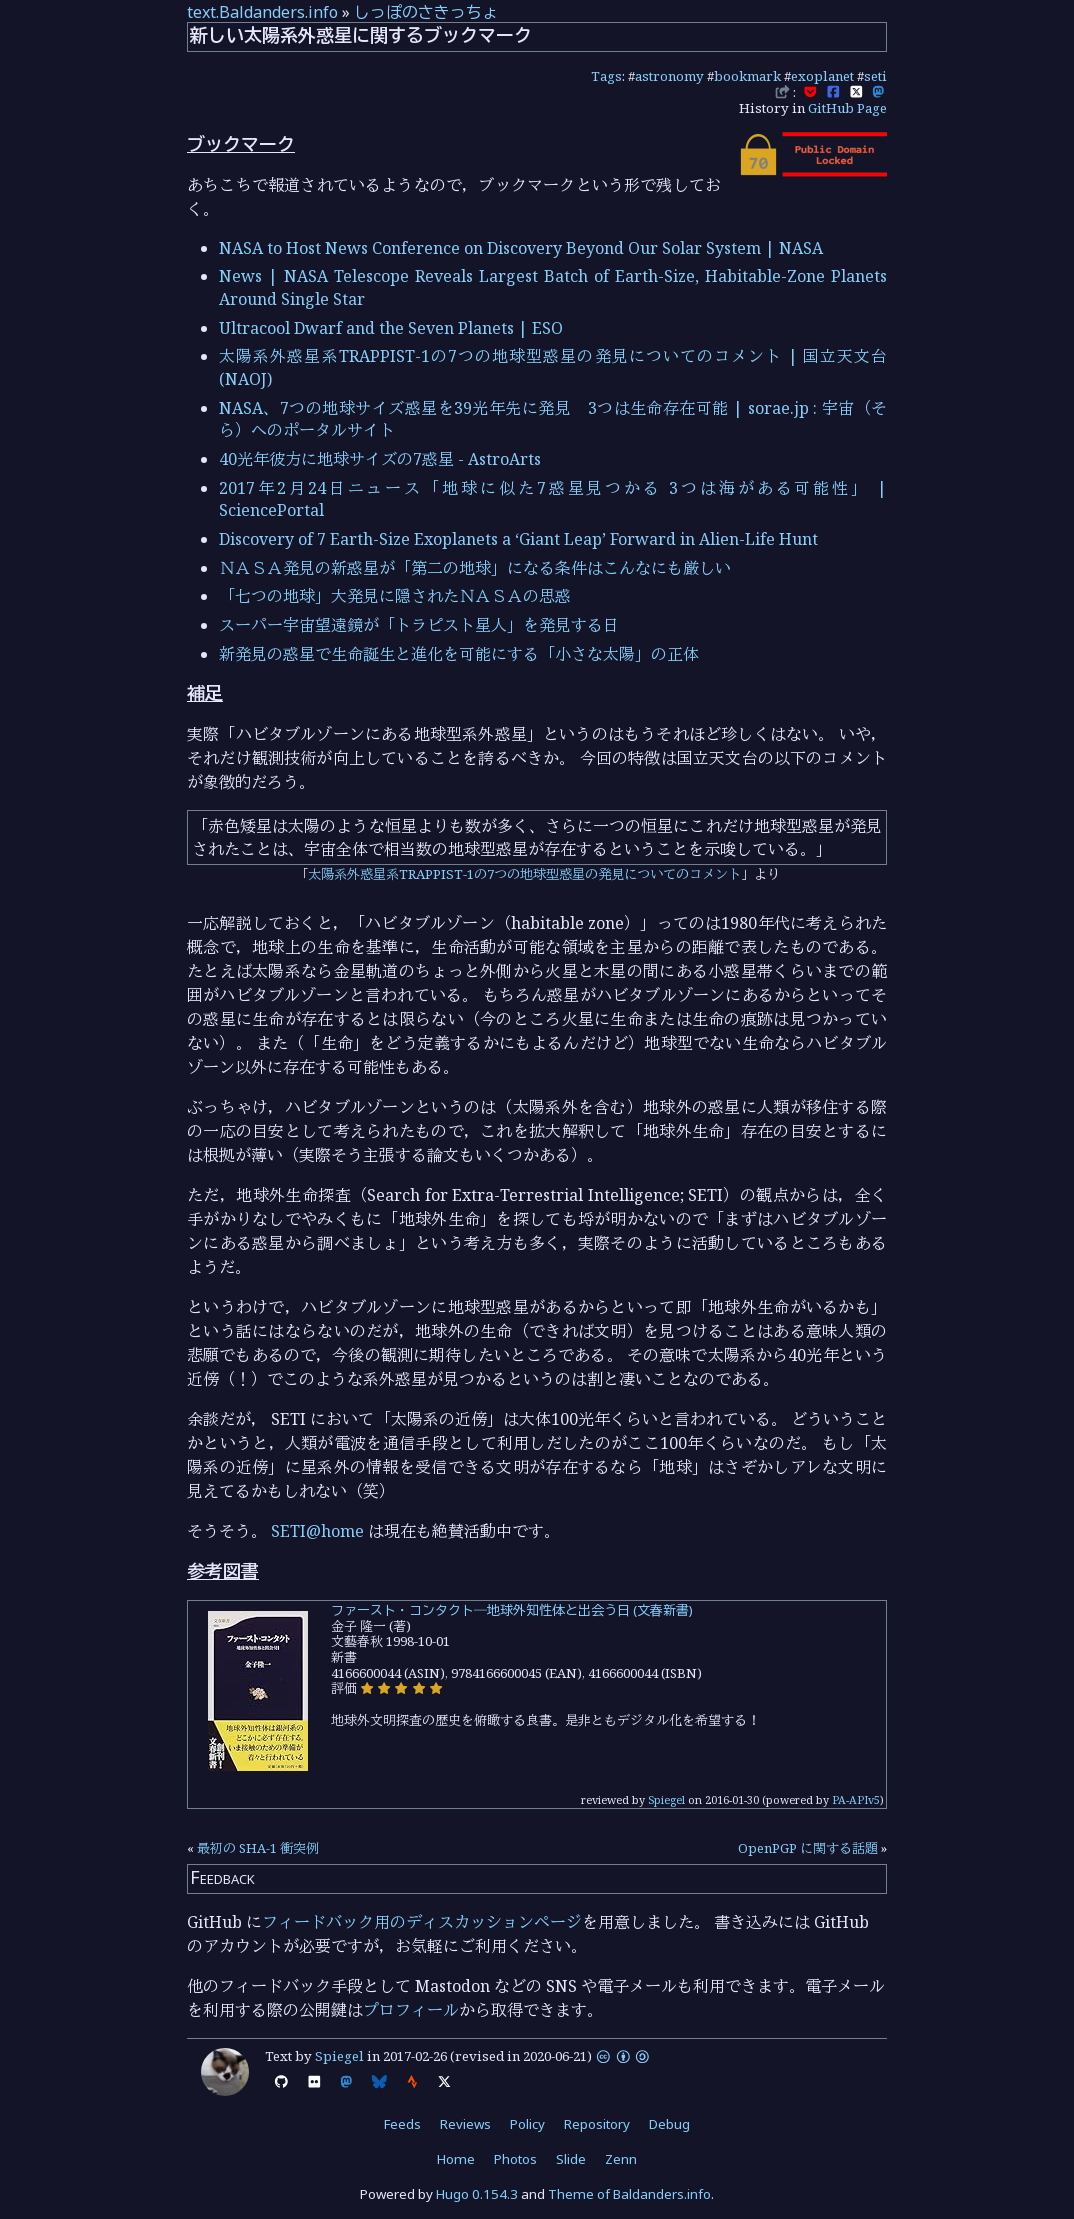  Describe the element at coordinates (747, 76) in the screenshot. I see `bookmark` at that location.